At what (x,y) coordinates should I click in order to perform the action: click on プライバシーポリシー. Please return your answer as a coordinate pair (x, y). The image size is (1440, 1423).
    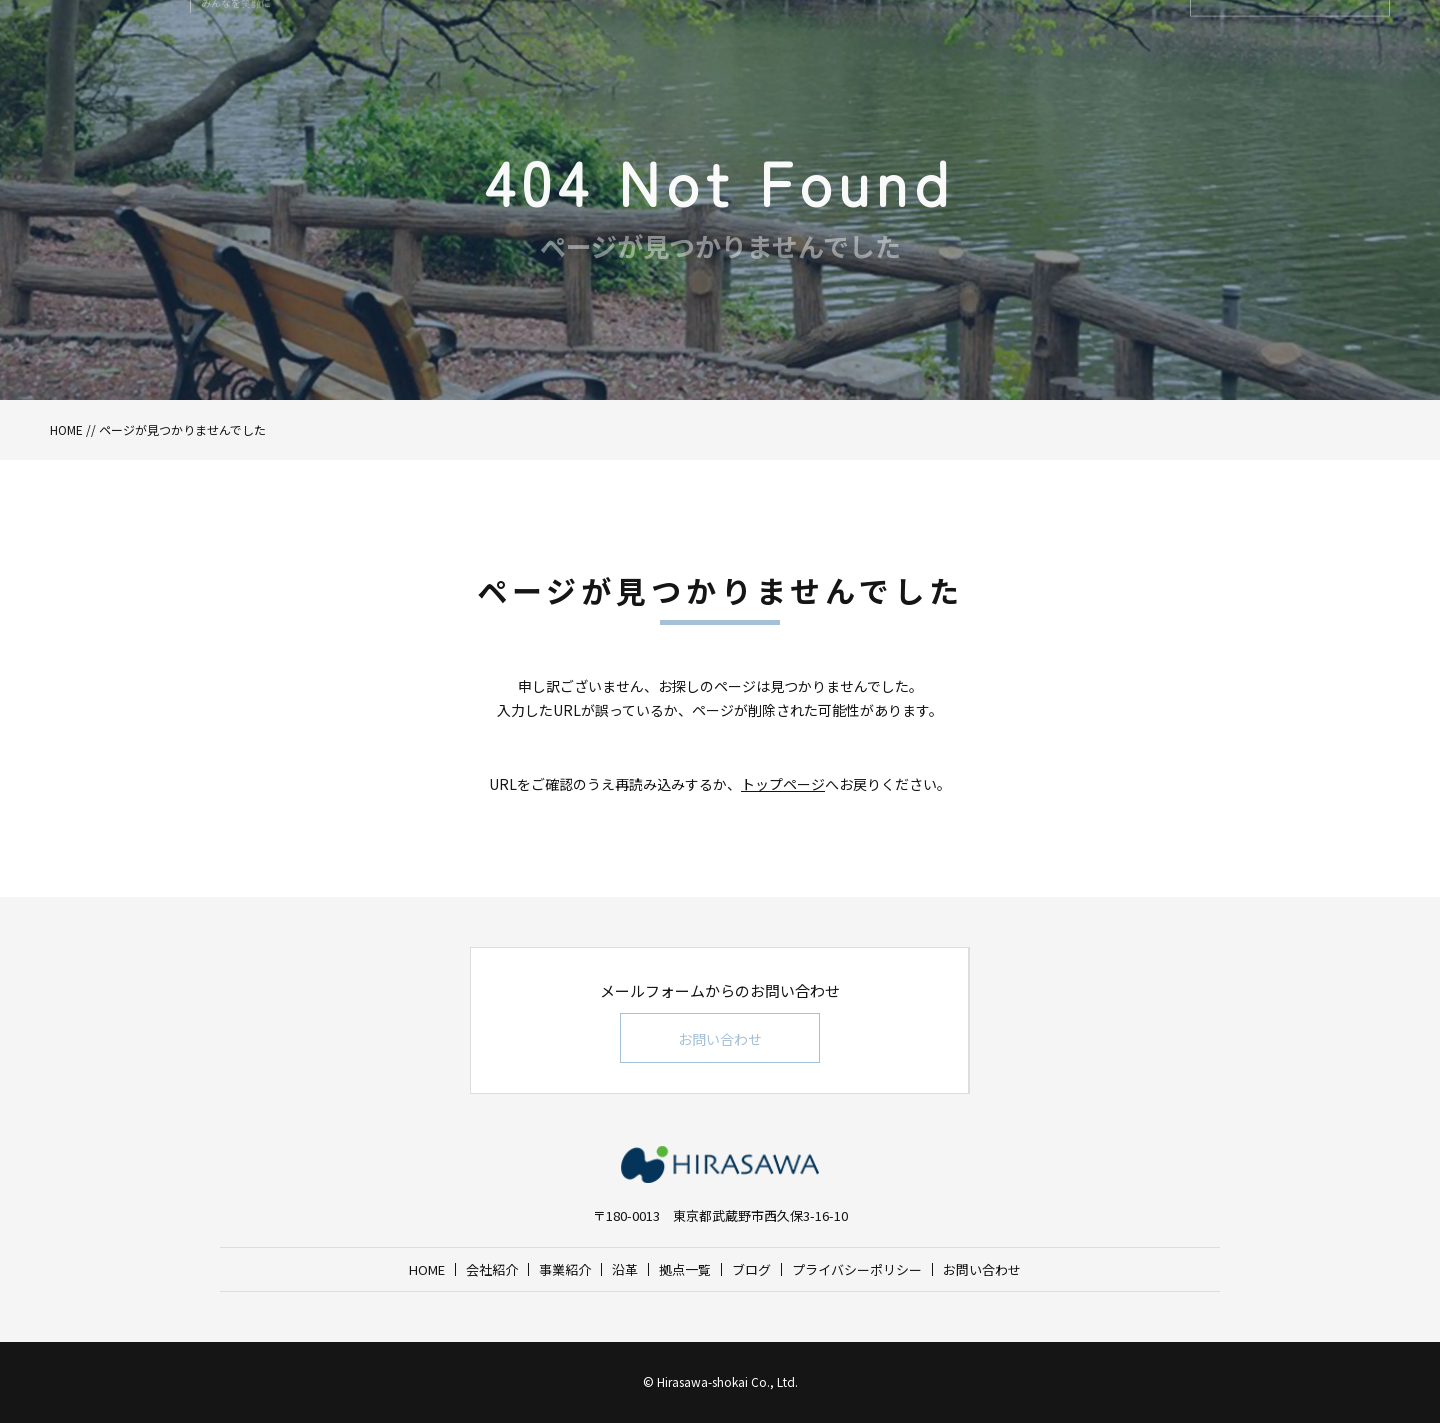
    Looking at the image, I should click on (857, 1269).